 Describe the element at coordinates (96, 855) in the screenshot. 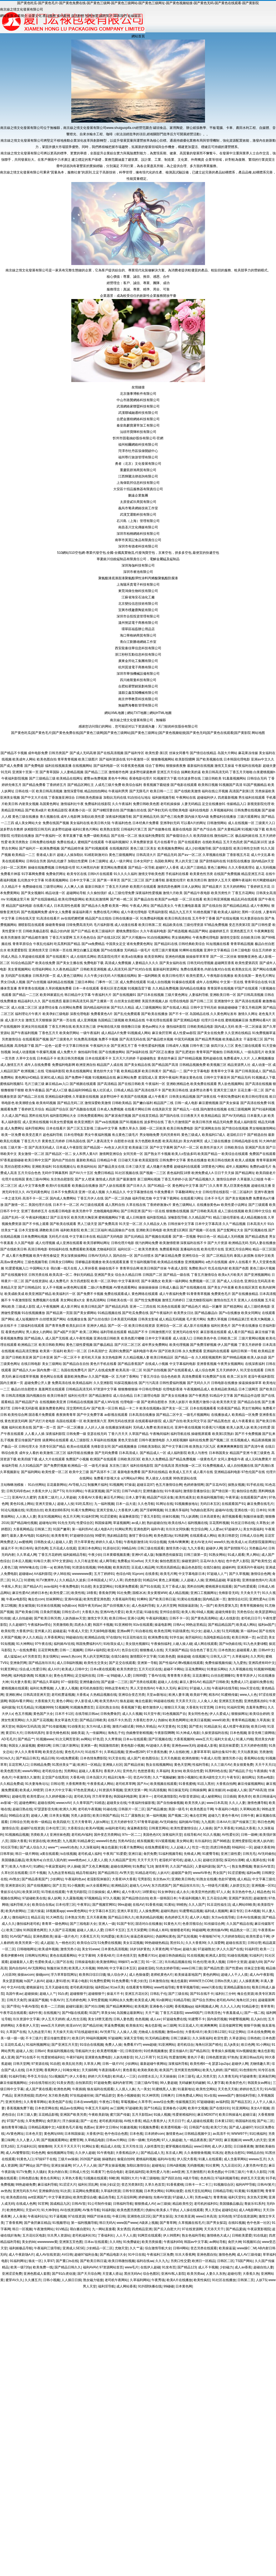

I see `91精彩刺激对白` at that location.